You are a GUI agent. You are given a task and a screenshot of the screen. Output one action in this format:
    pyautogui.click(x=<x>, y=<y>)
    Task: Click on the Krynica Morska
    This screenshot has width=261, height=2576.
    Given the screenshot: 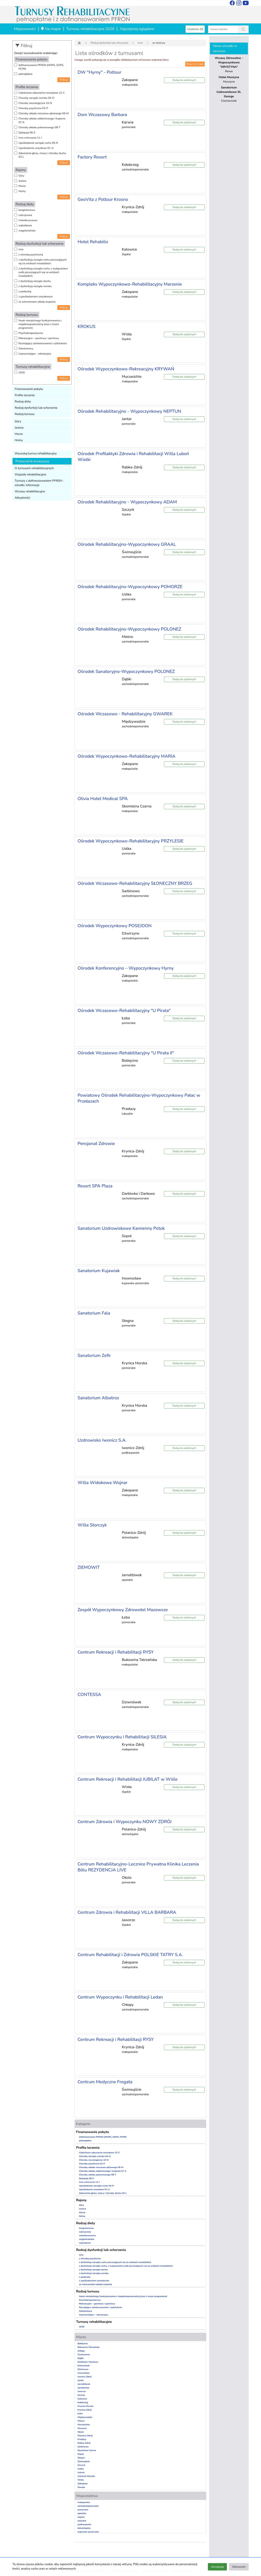 What is the action you would take?
    pyautogui.click(x=86, y=2406)
    